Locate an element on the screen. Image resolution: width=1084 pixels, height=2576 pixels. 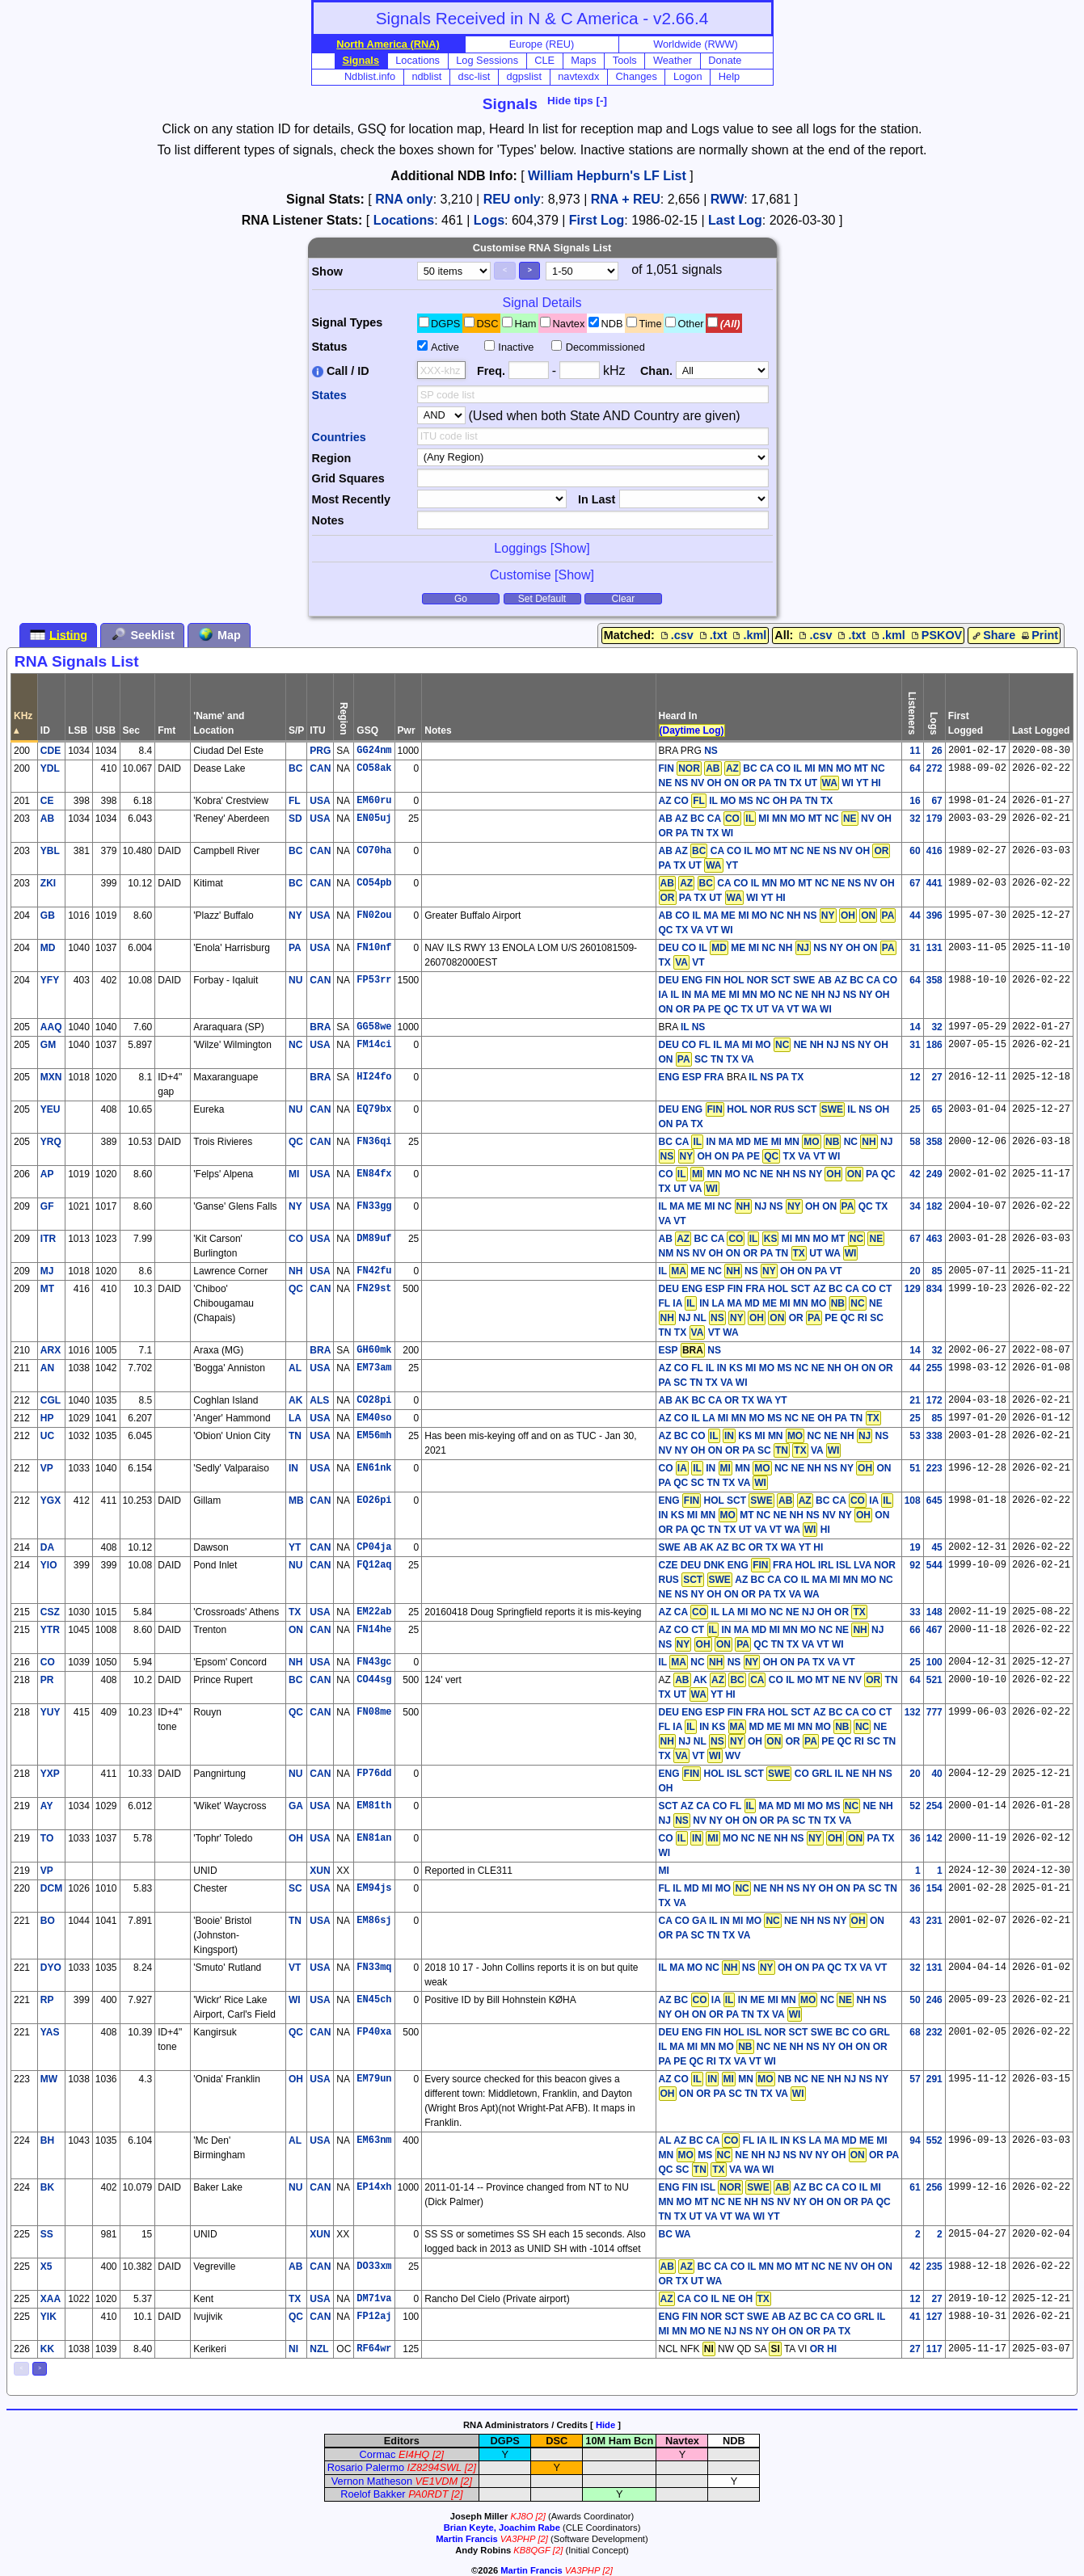
127 is located at coordinates (934, 2316).